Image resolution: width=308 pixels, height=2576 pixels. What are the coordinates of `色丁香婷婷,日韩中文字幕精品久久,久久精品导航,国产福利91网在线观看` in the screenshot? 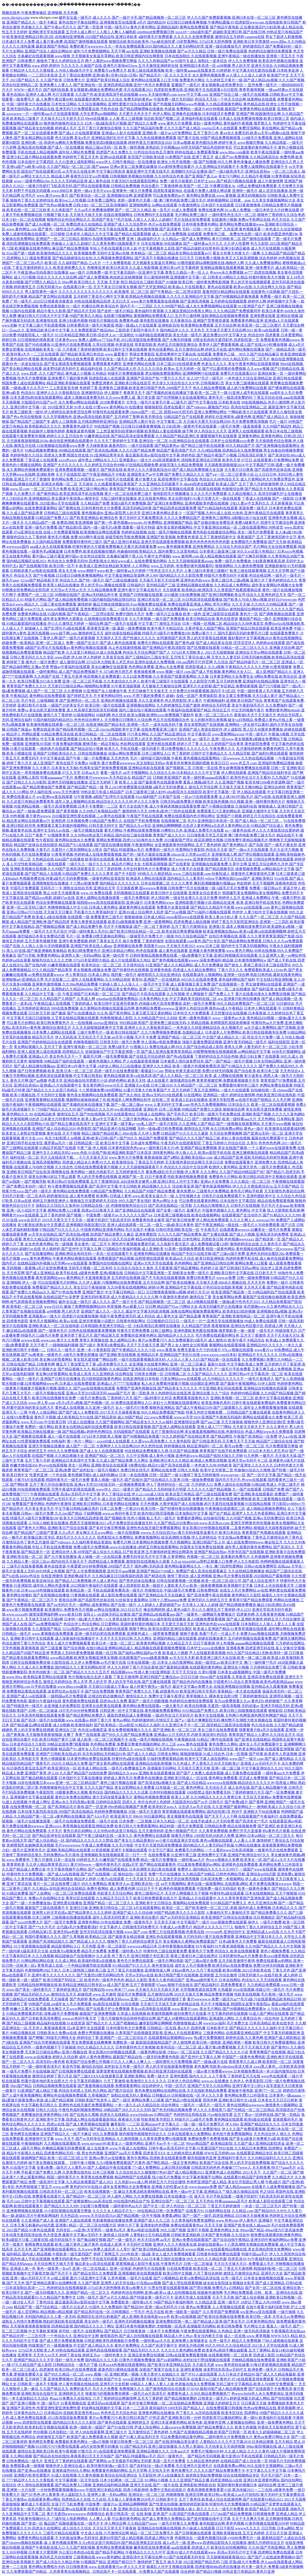 It's located at (230, 753).